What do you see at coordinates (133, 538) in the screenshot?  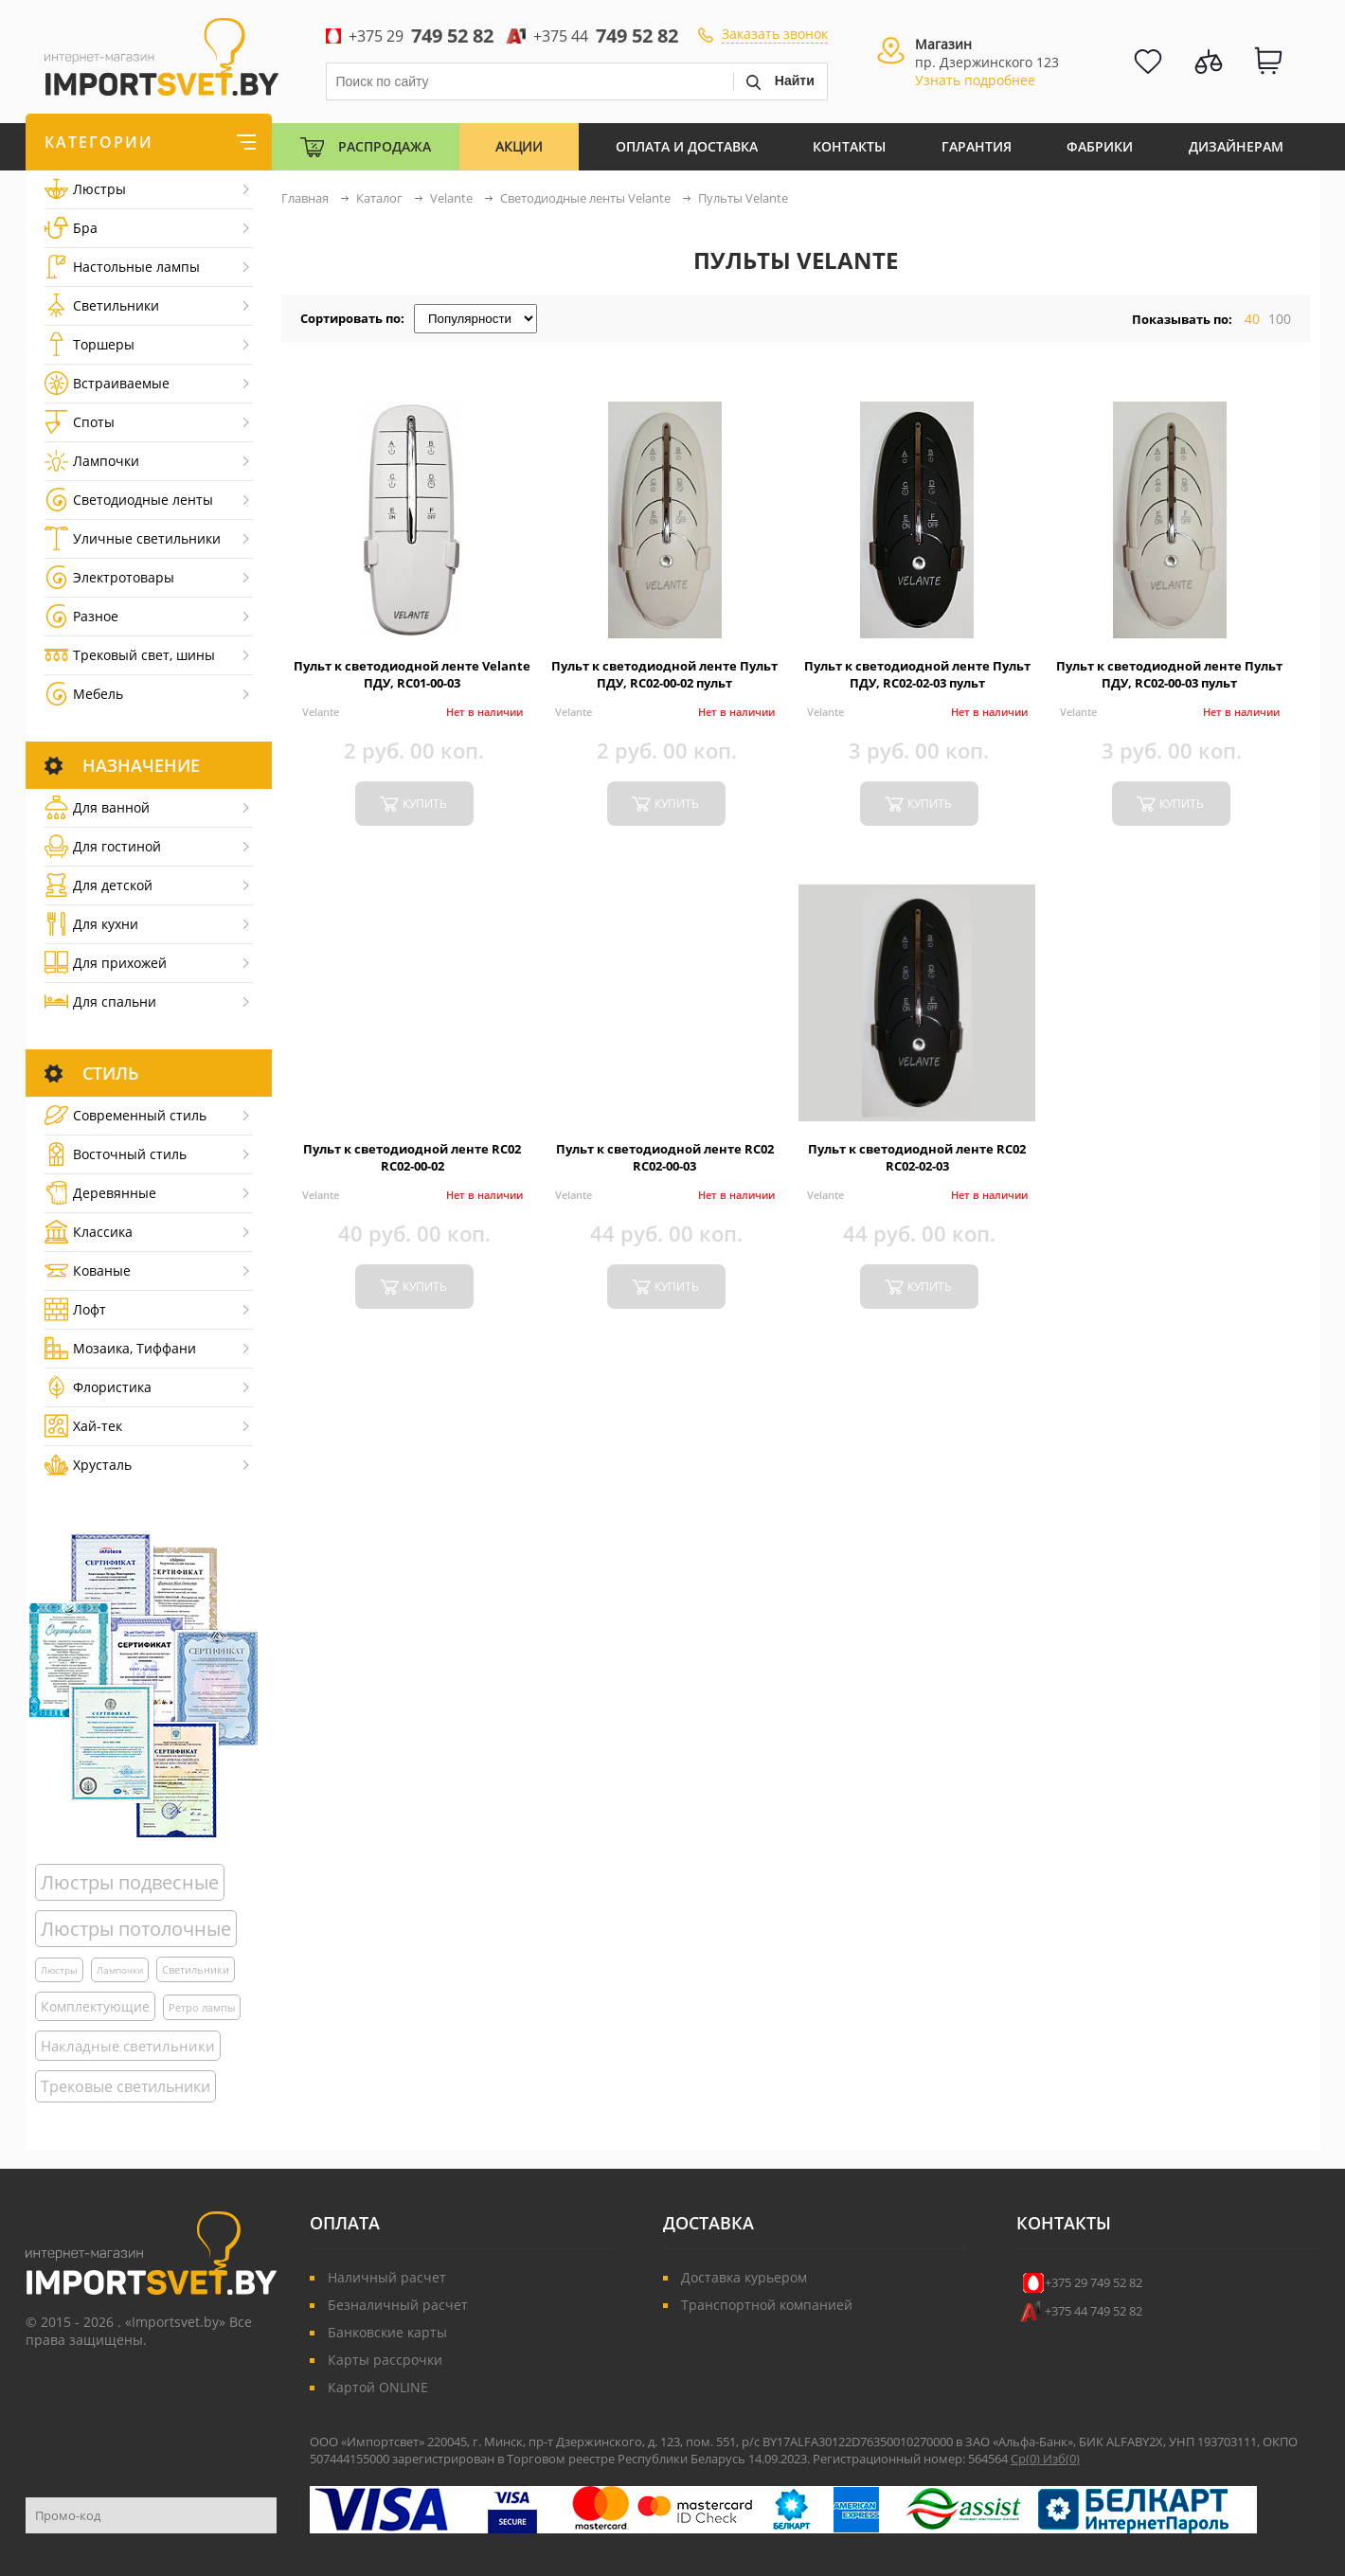 I see `Уличные светильники` at bounding box center [133, 538].